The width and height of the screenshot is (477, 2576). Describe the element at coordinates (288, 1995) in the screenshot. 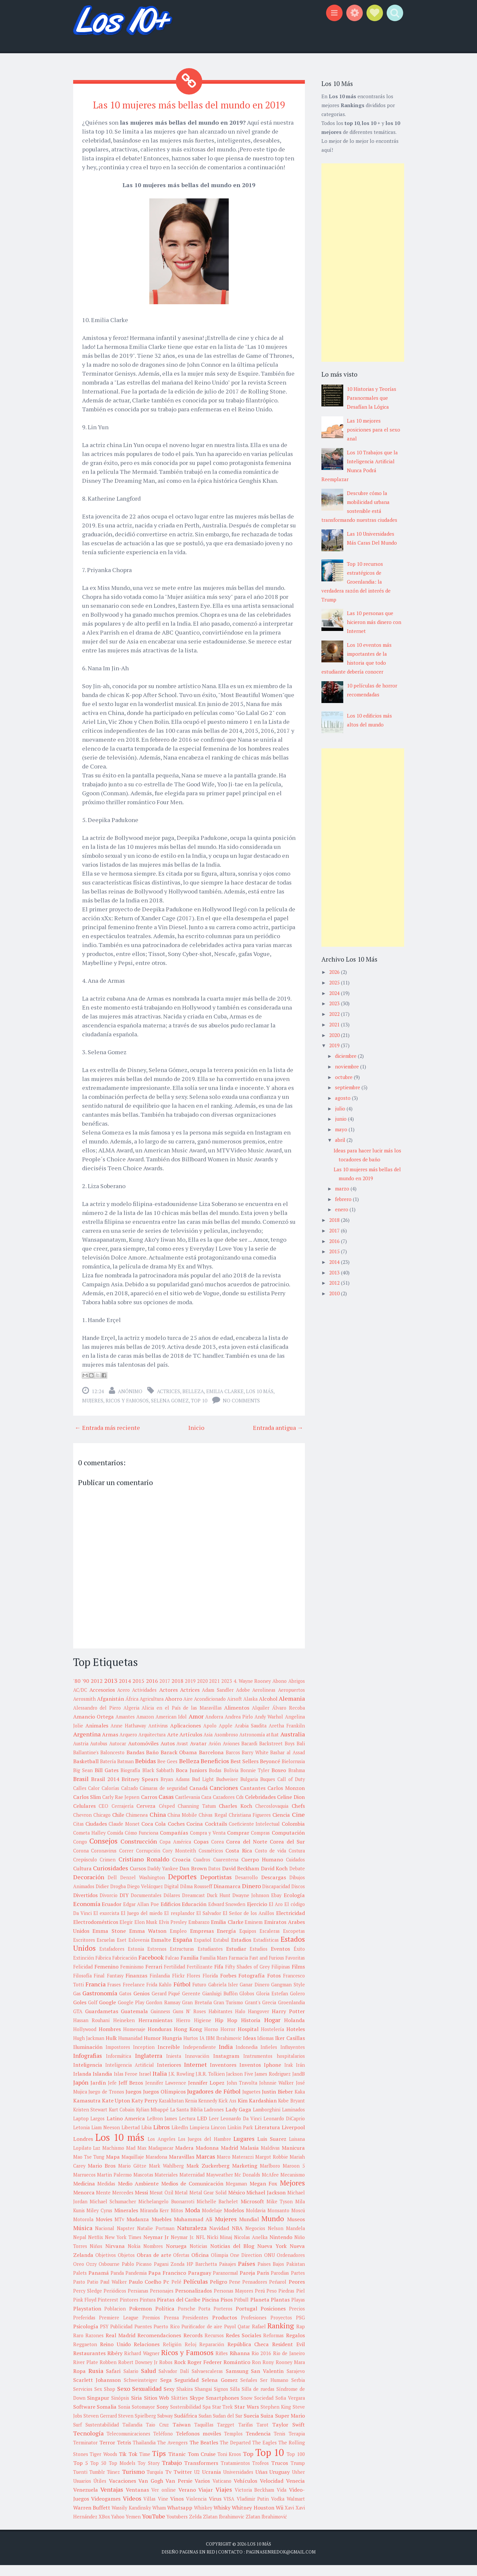

I see `Gangman Style` at that location.